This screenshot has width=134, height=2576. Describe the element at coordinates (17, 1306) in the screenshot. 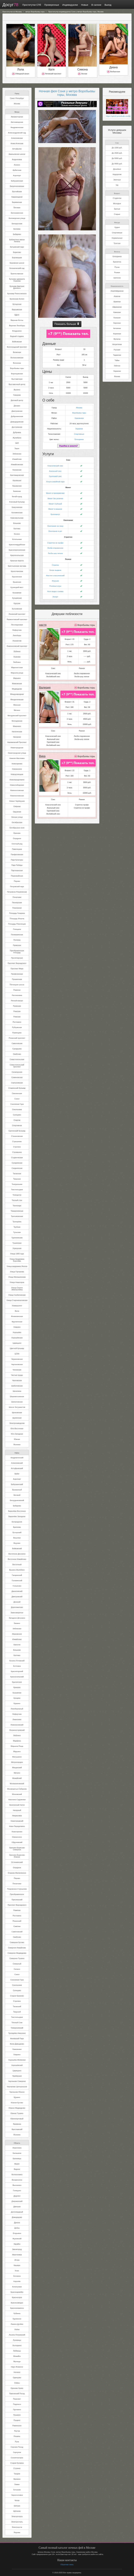

I see `Университет` at that location.